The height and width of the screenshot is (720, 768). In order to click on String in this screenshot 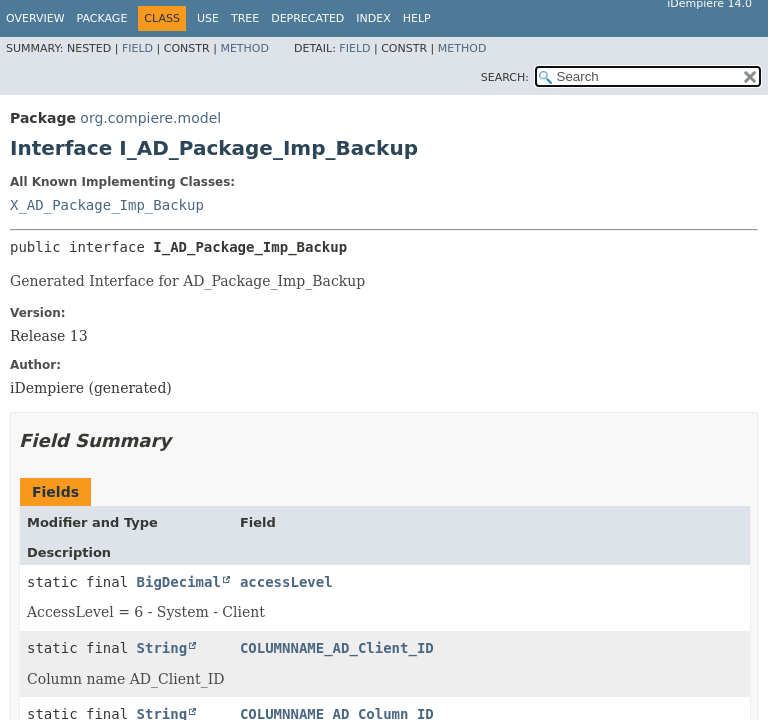, I will do `click(162, 648)`.